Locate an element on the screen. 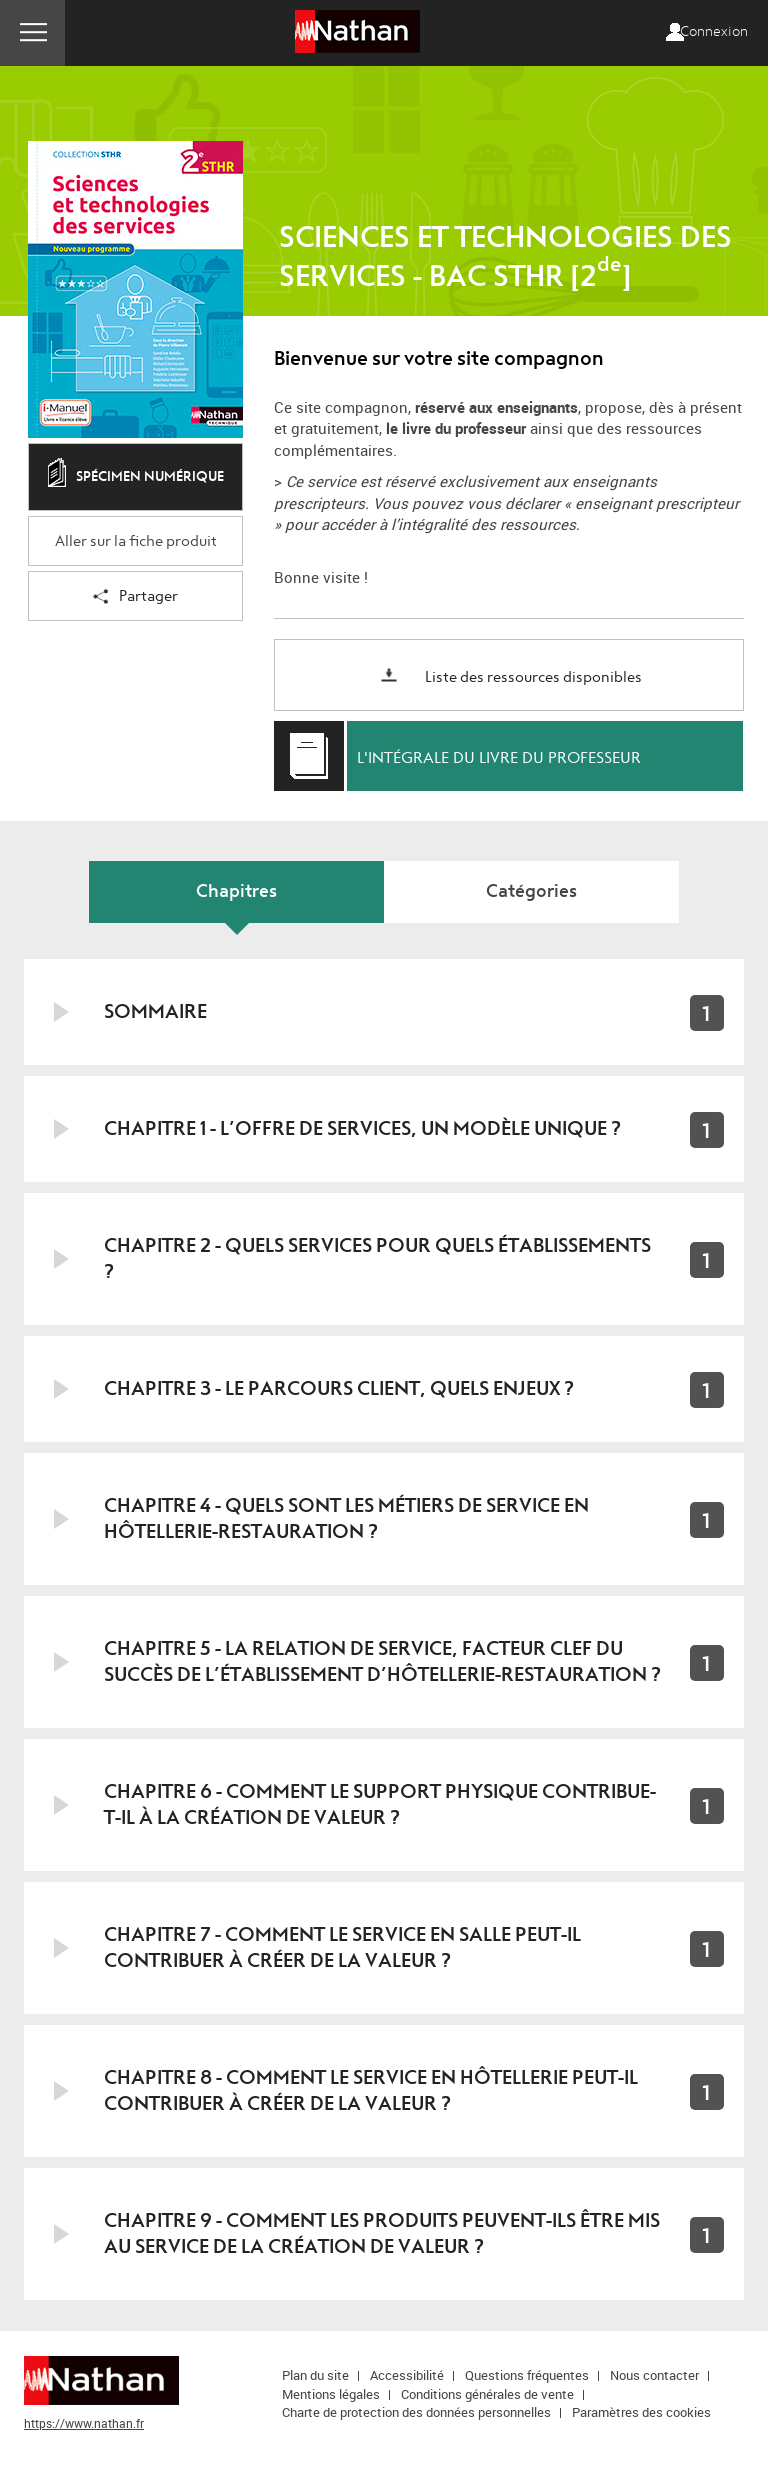  Paramètres des cookies is located at coordinates (641, 2412).